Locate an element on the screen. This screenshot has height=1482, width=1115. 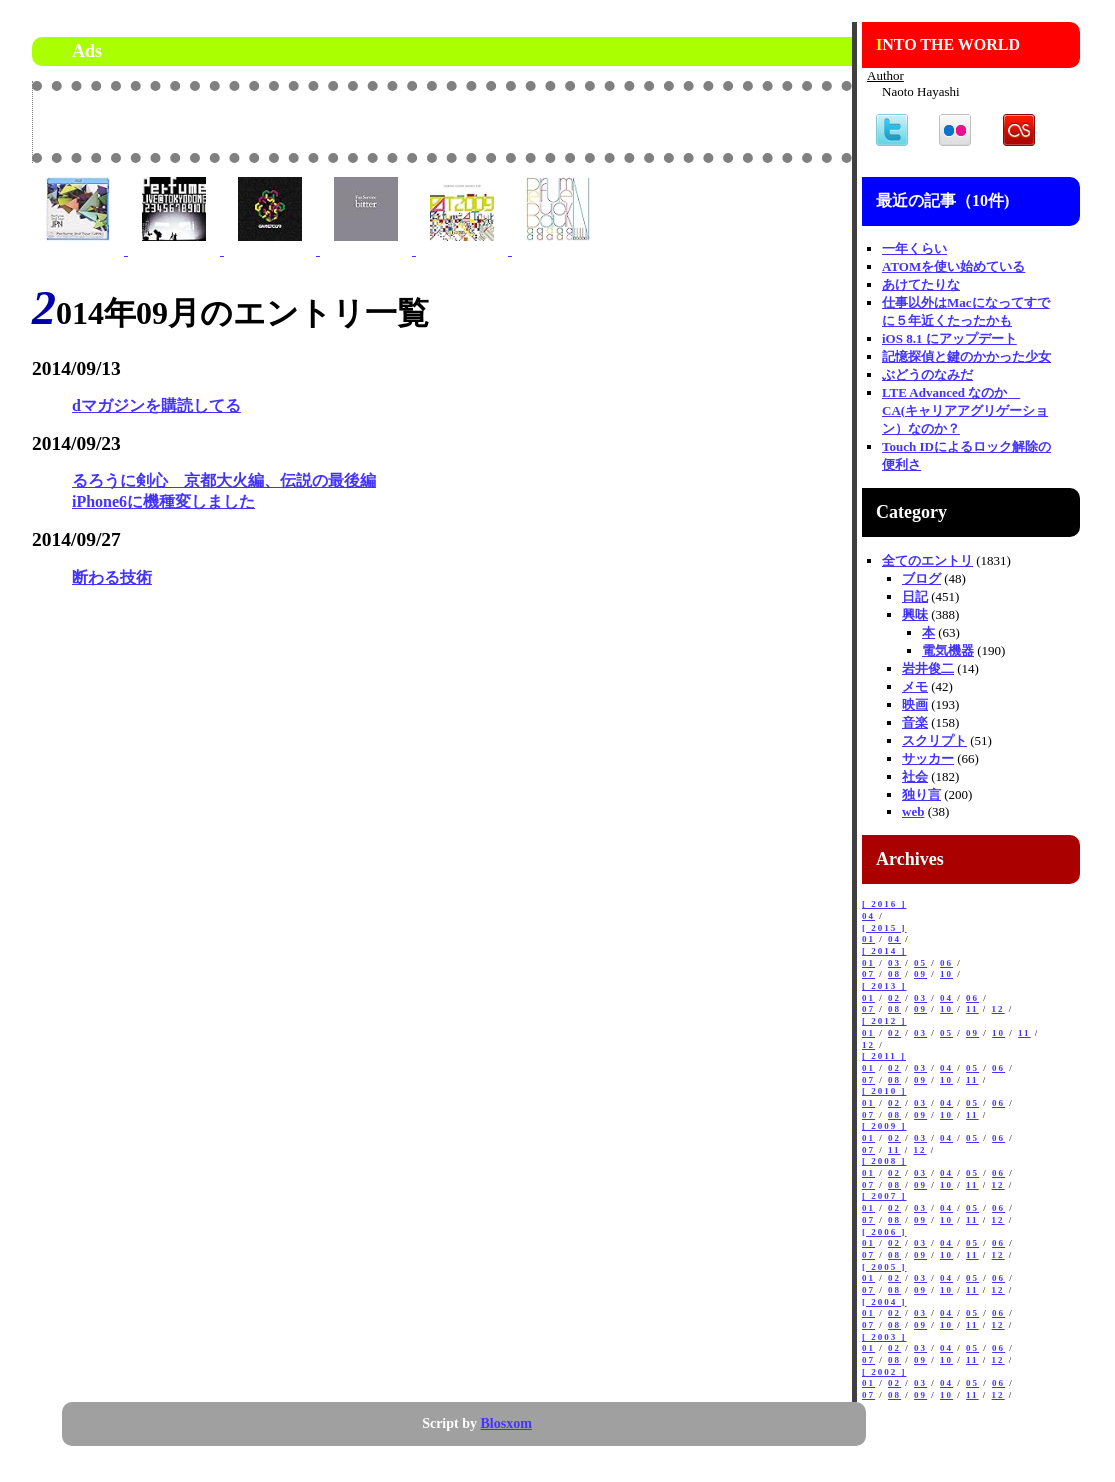
08 is located at coordinates (894, 974).